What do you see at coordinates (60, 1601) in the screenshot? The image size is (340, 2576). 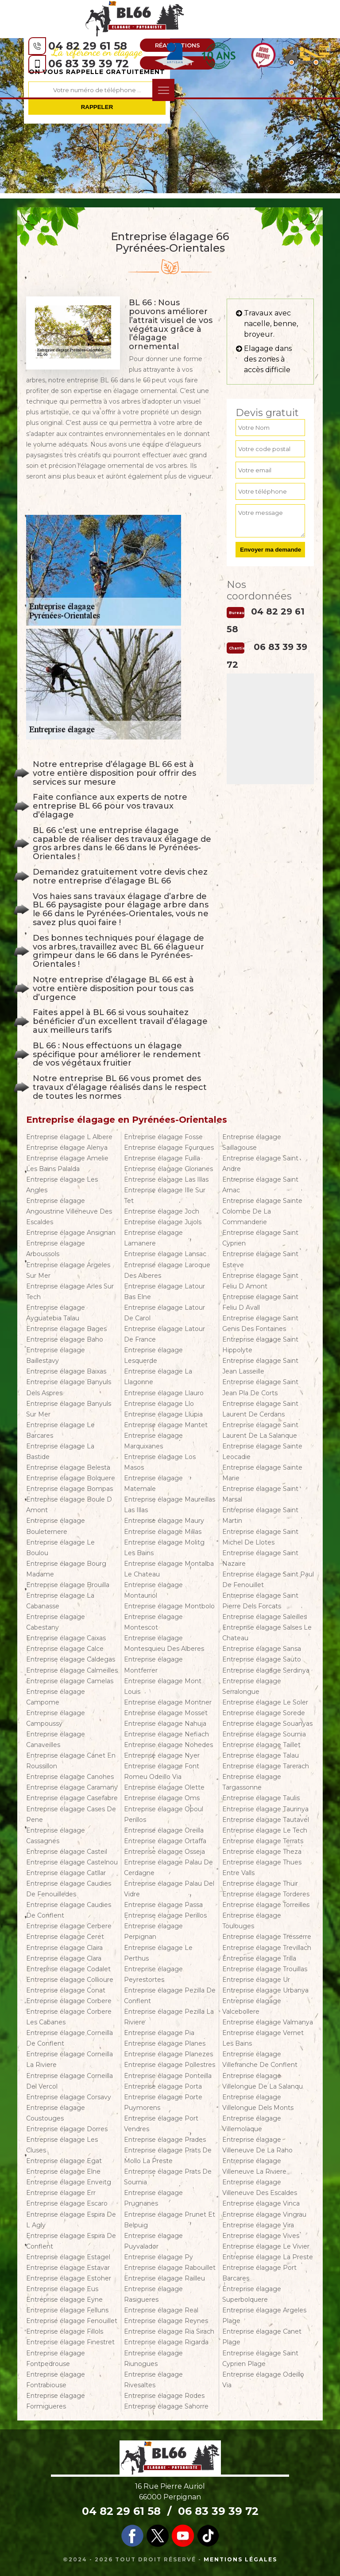 I see `Entreprise élagage La Cabanasse` at bounding box center [60, 1601].